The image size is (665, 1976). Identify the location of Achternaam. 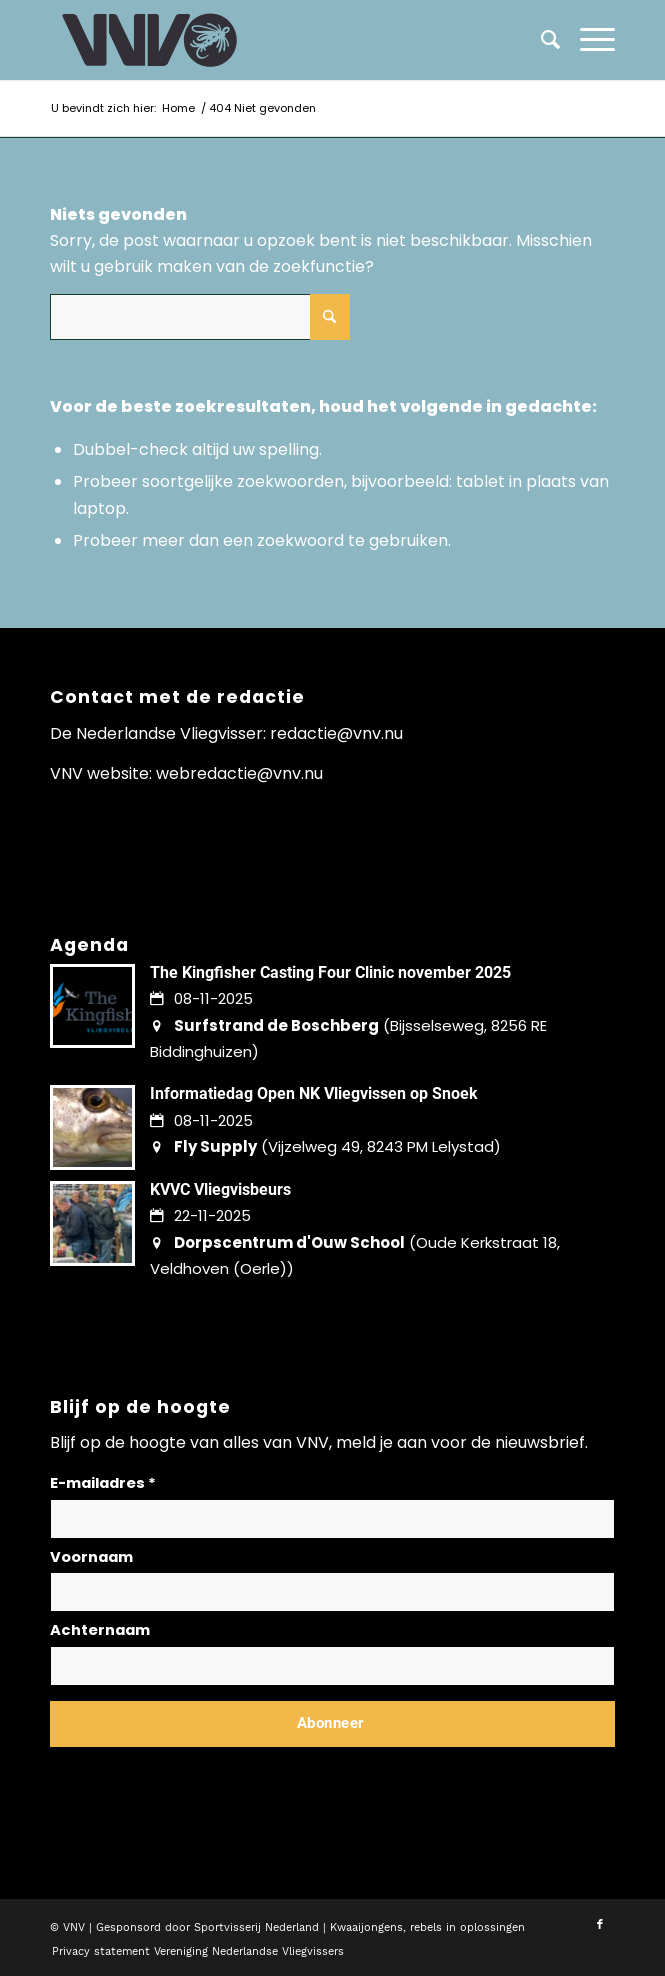
(100, 1630).